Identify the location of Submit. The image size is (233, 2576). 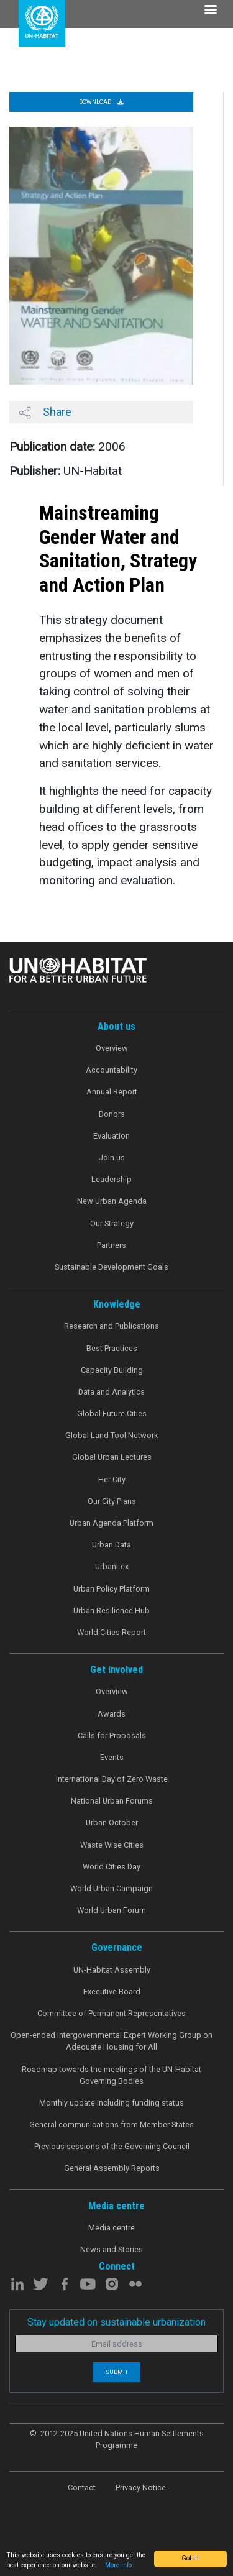
(117, 2371).